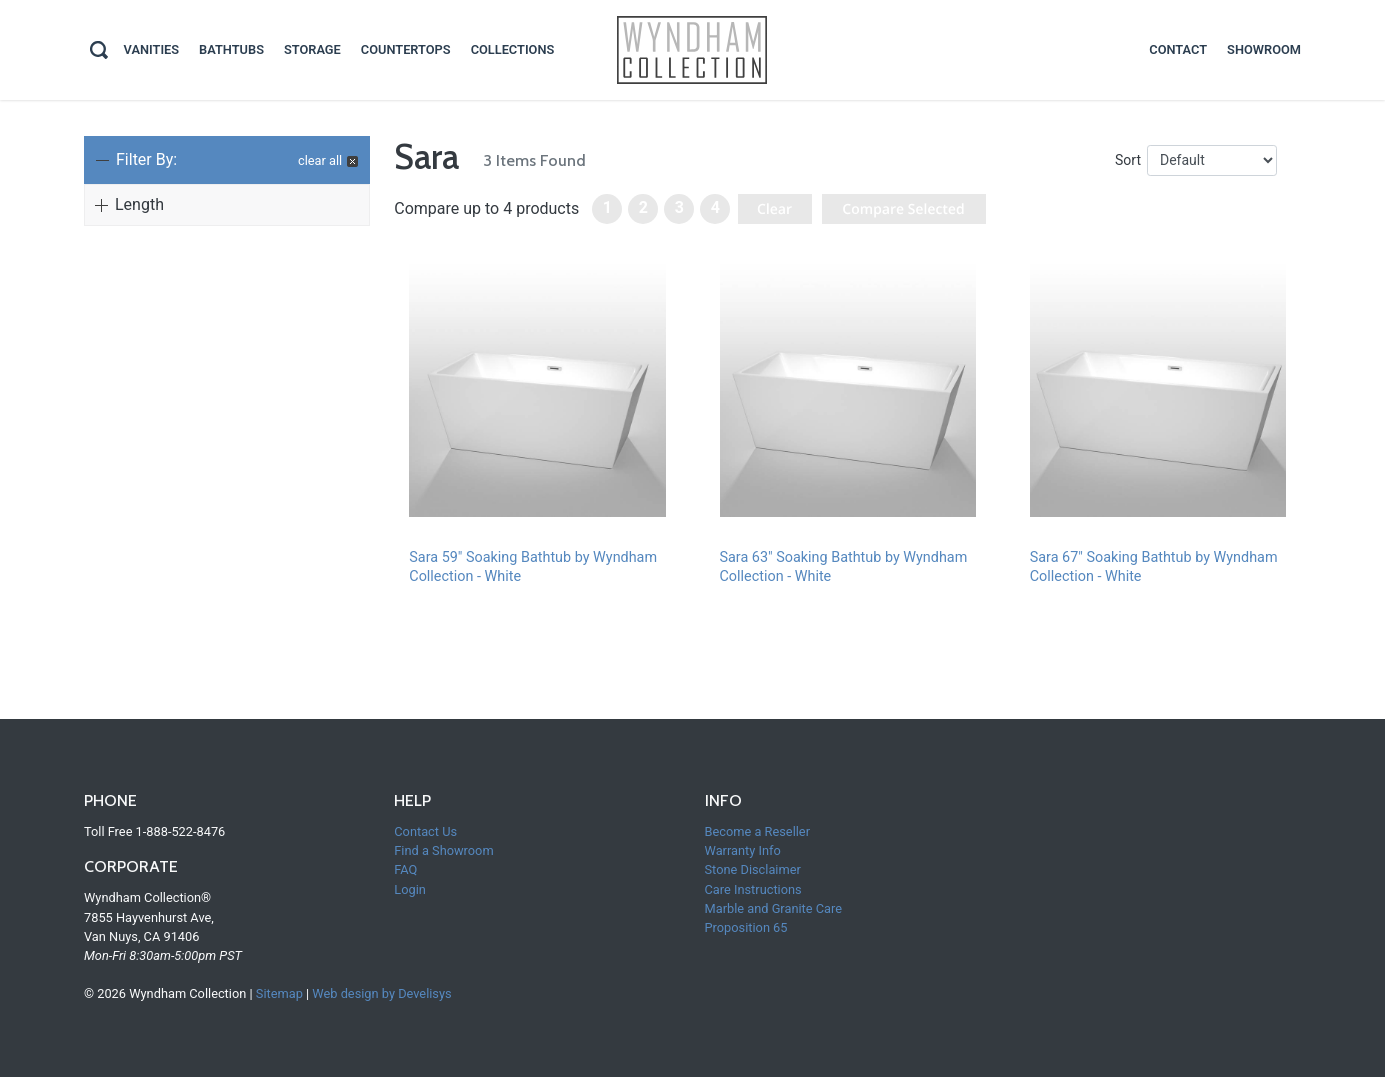 Image resolution: width=1385 pixels, height=1077 pixels. What do you see at coordinates (405, 869) in the screenshot?
I see `FAQ` at bounding box center [405, 869].